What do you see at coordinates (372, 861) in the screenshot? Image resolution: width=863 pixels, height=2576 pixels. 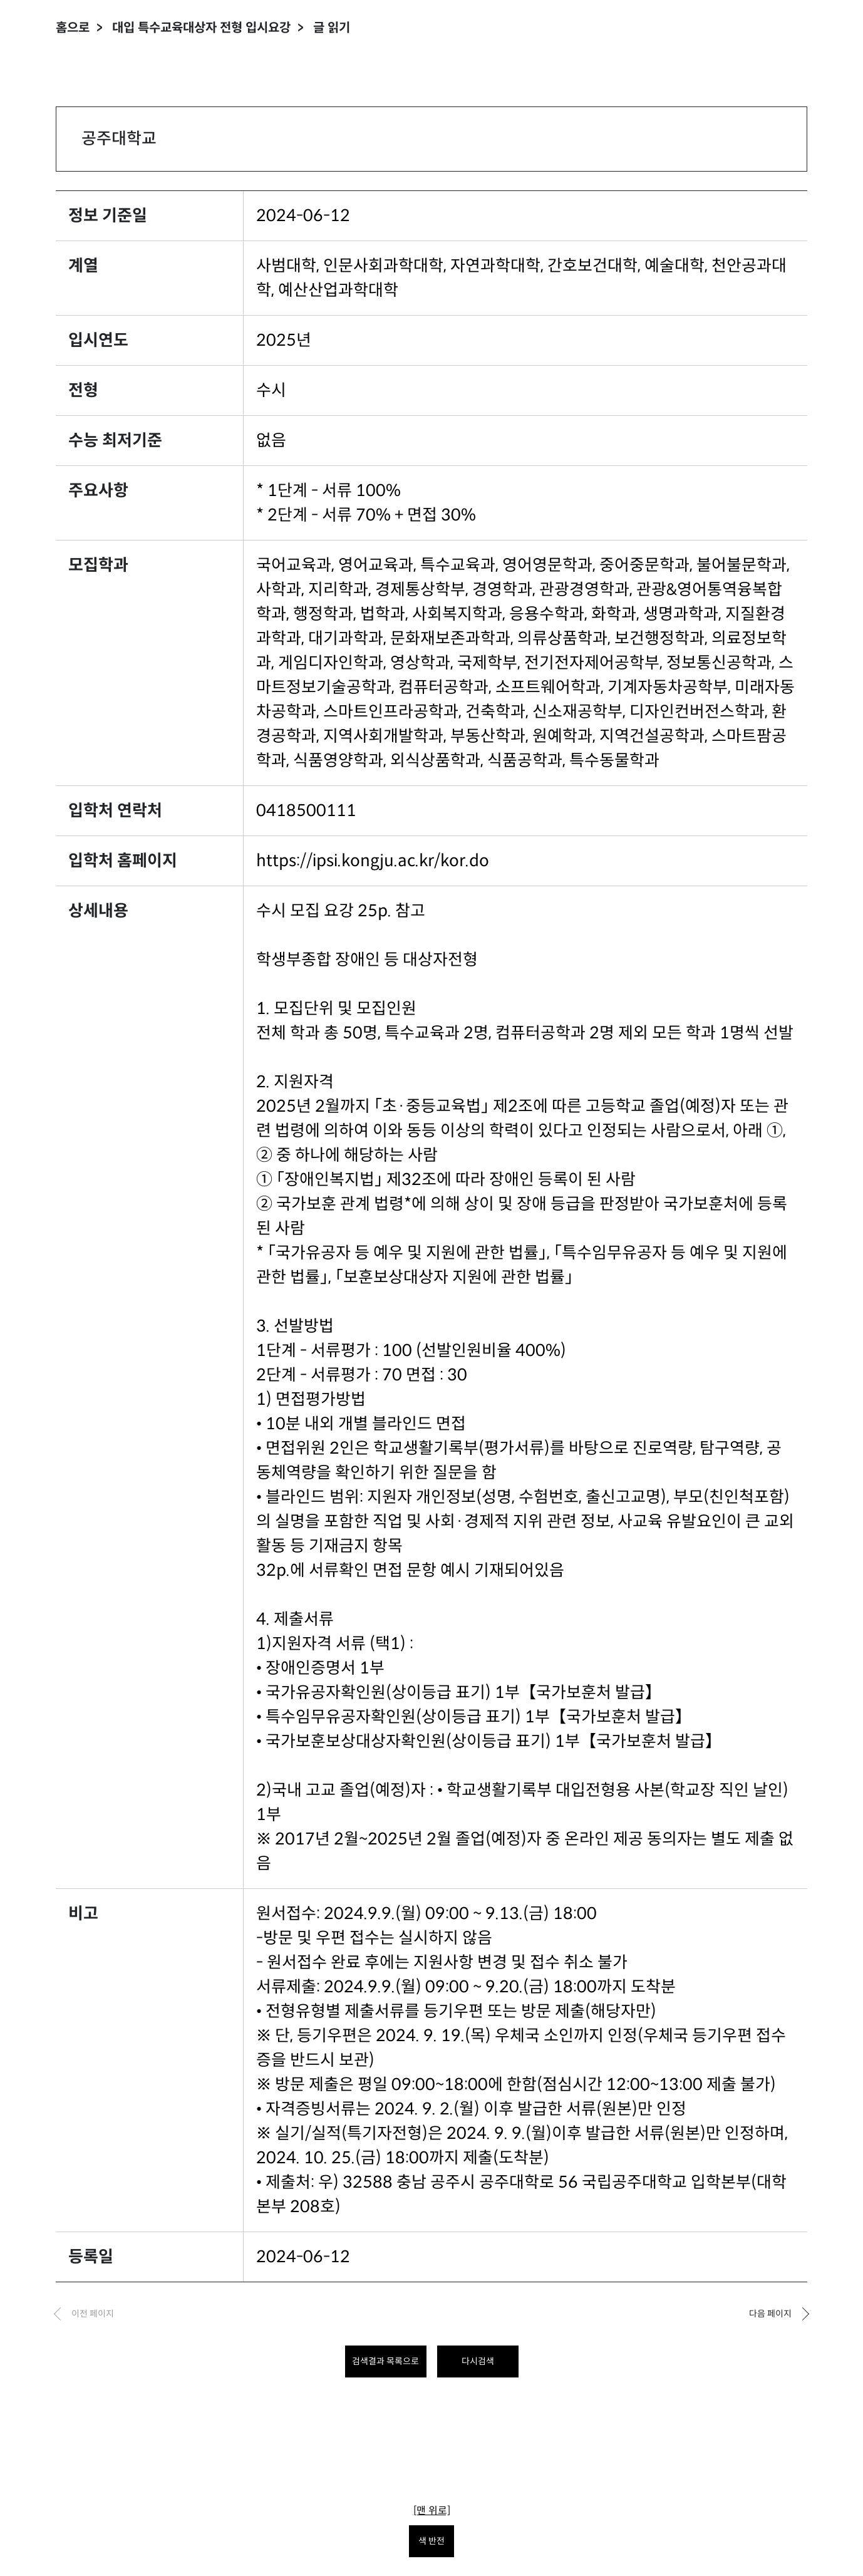 I see `https://ipsi.kongju.ac.kr/kor.do` at bounding box center [372, 861].